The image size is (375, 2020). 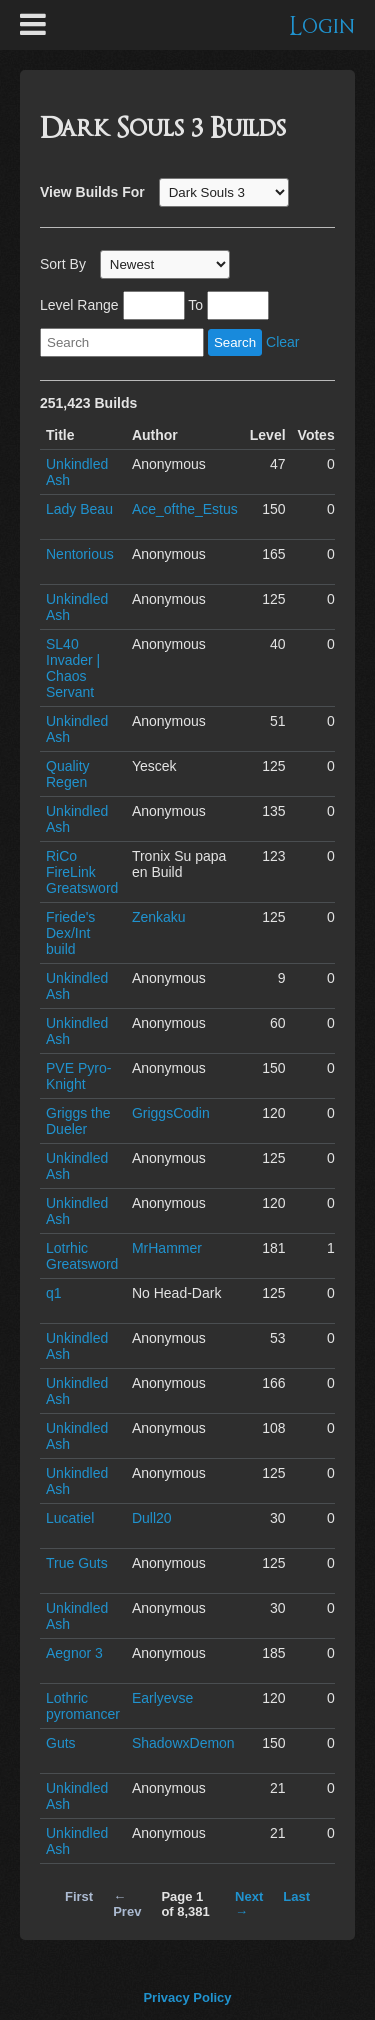 I want to click on Ace_ofthe_Estus, so click(x=185, y=509).